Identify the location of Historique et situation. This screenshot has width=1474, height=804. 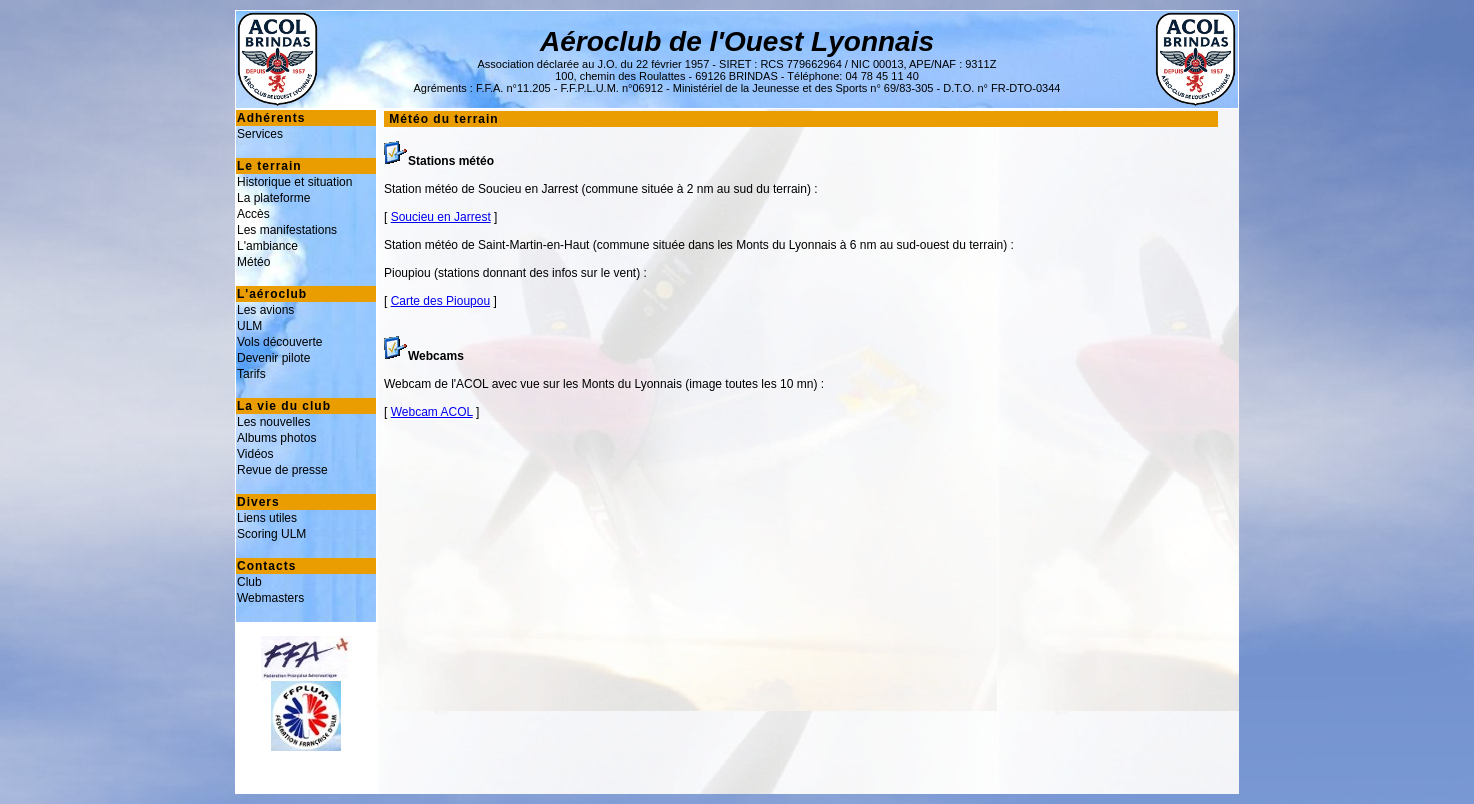
(294, 182).